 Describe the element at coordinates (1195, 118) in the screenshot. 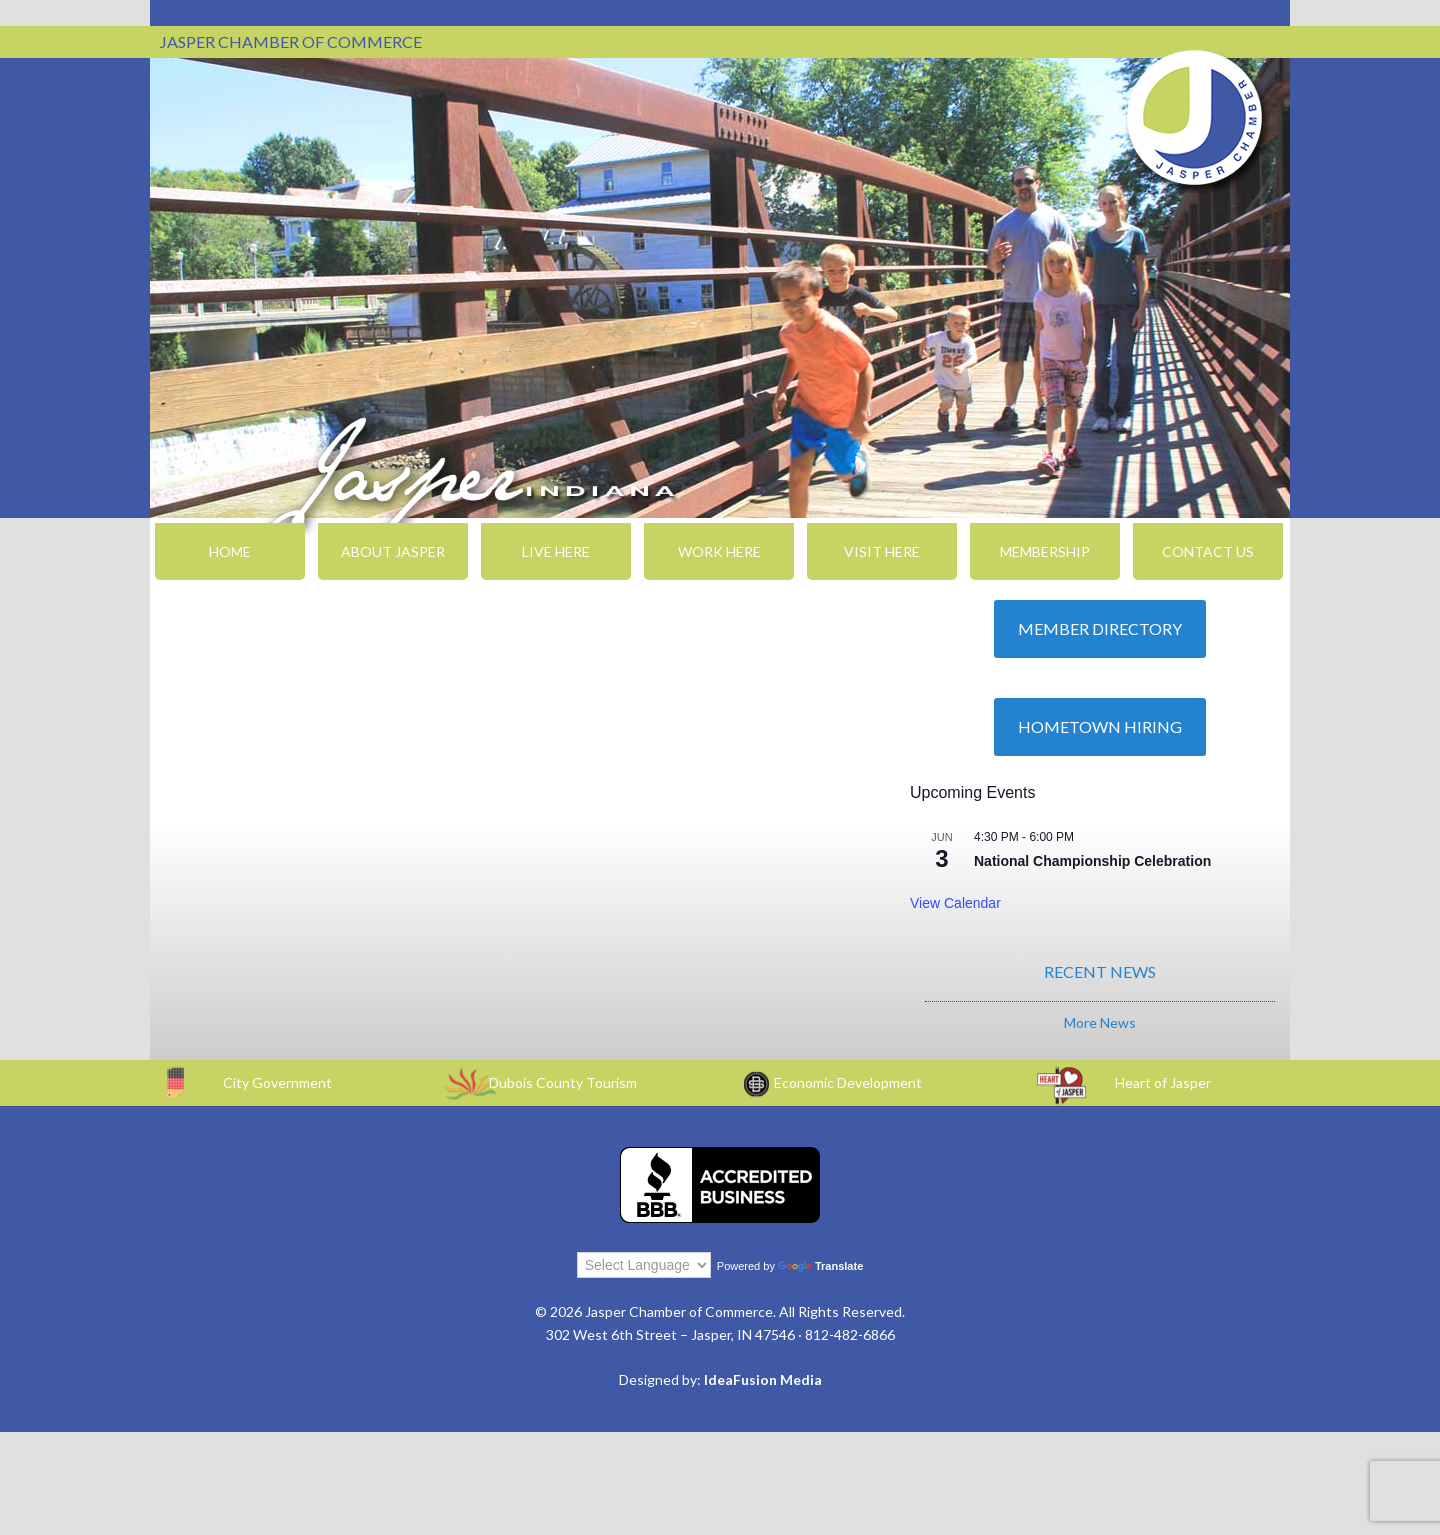

I see `Jasper Chamber of Commerce` at that location.